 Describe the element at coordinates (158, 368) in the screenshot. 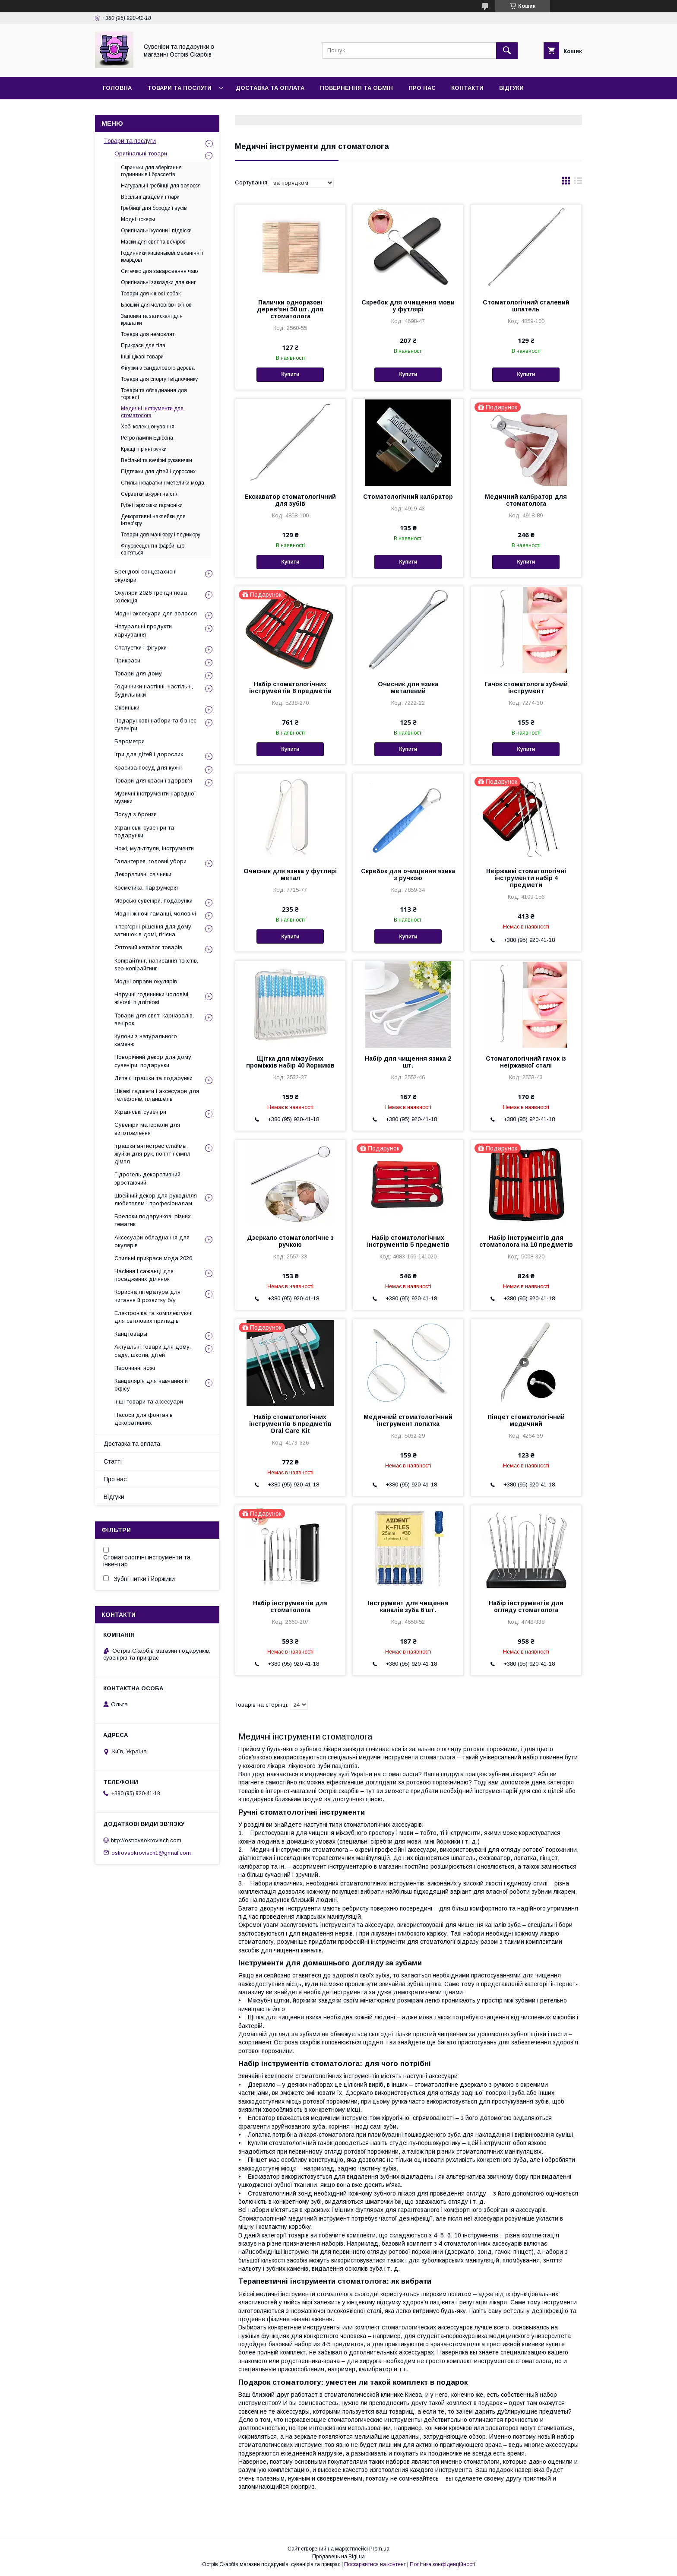

I see `Фігурки з сандалового дерева` at that location.